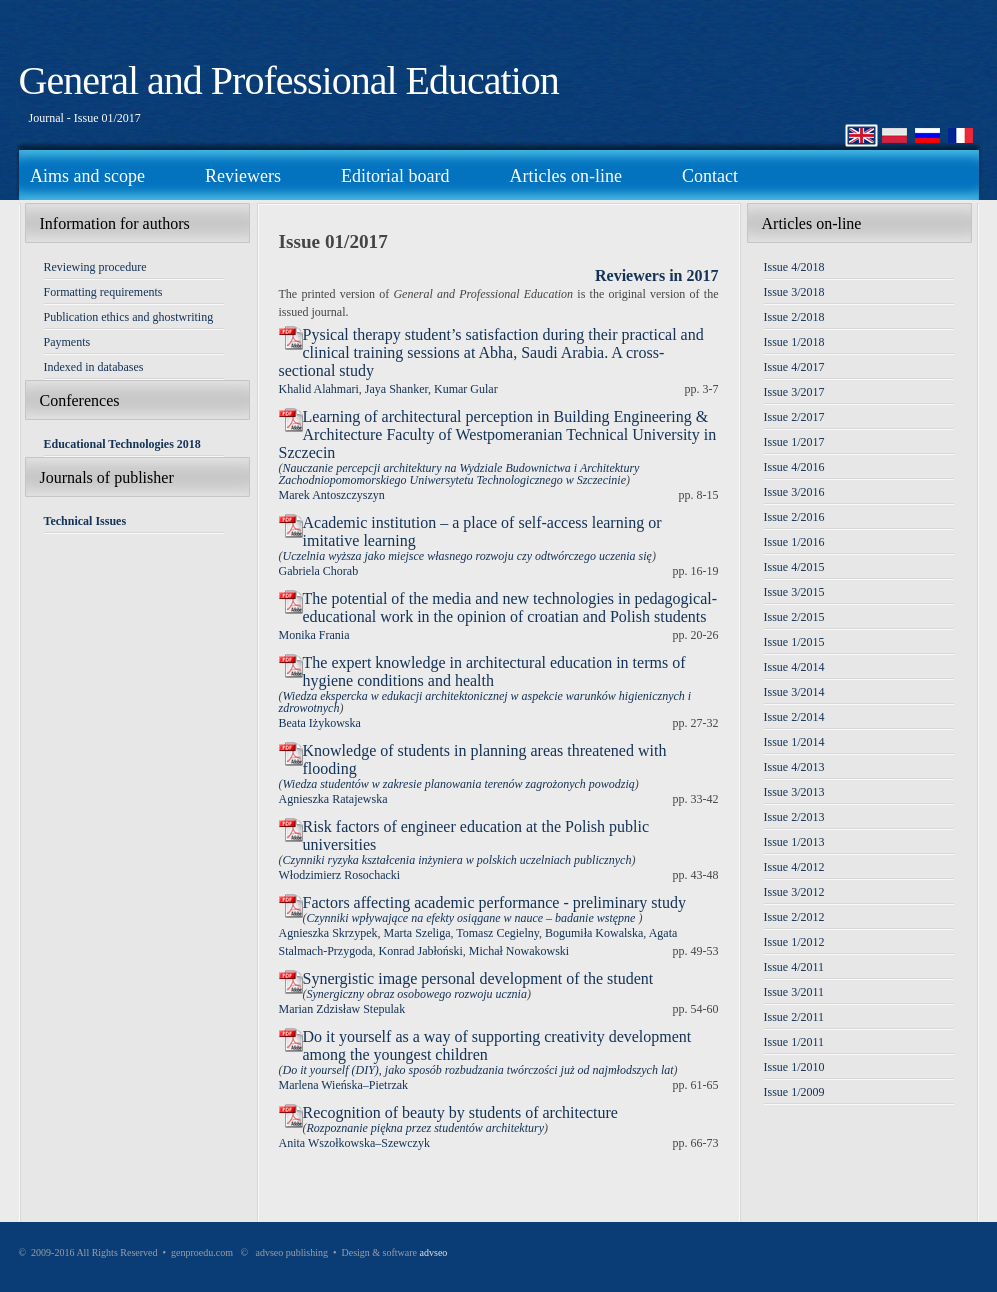 The width and height of the screenshot is (997, 1292). Describe the element at coordinates (395, 176) in the screenshot. I see `Editorial board` at that location.